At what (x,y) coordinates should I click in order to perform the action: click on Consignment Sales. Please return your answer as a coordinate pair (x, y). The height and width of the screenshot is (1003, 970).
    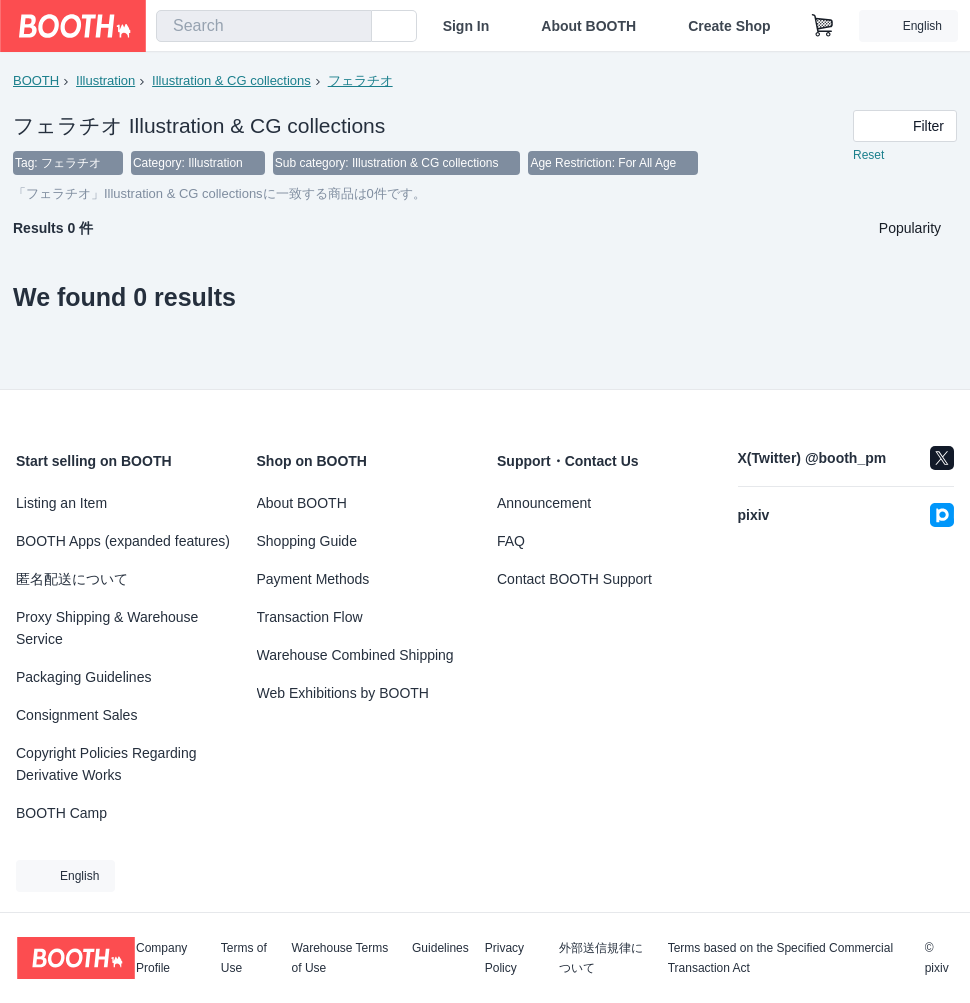
    Looking at the image, I should click on (76, 715).